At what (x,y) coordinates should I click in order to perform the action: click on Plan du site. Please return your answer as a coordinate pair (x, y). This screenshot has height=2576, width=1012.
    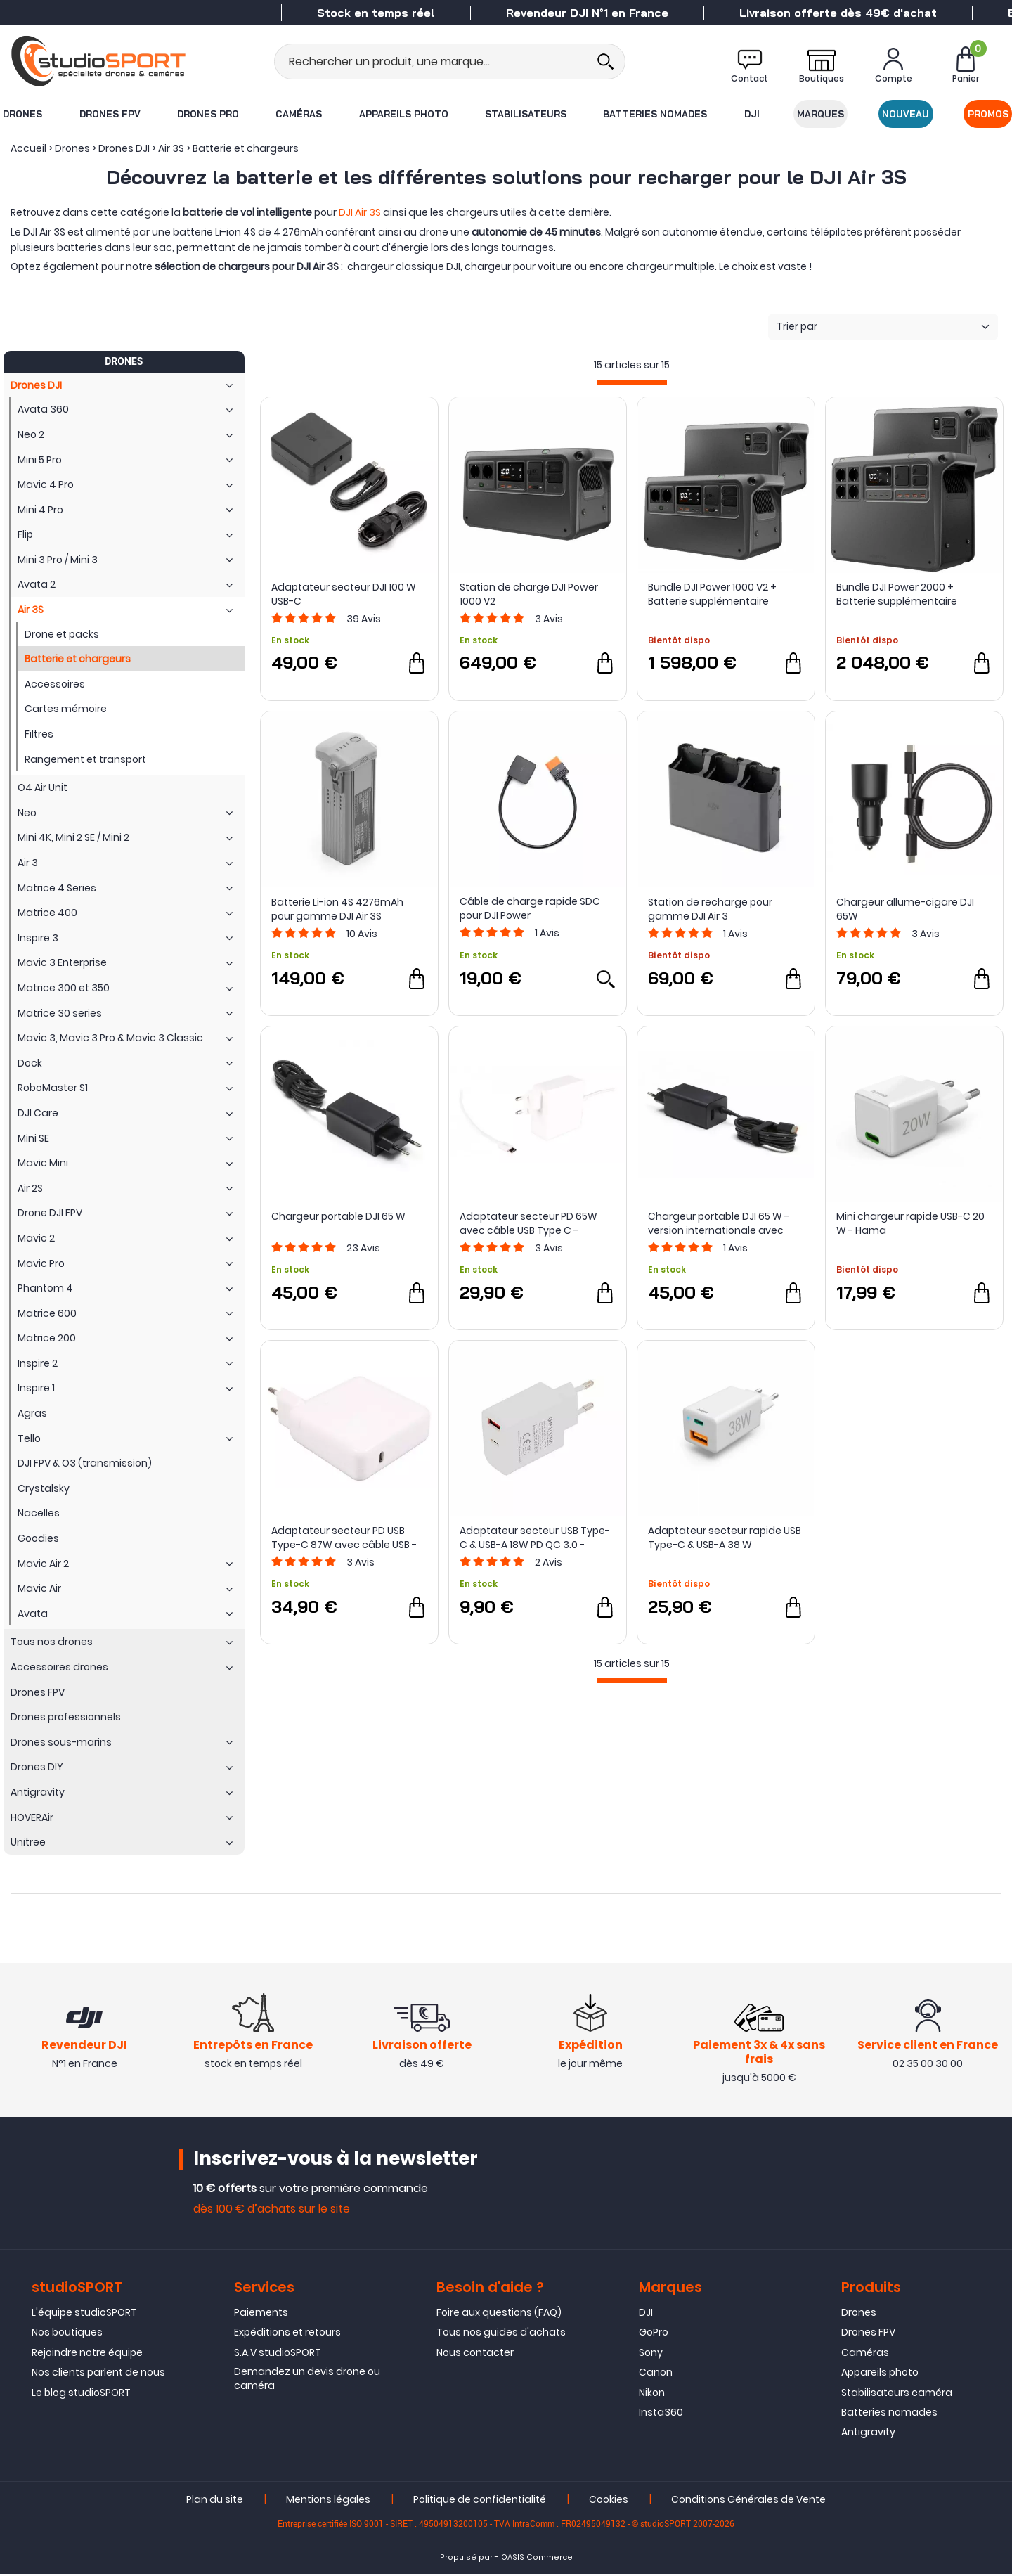
    Looking at the image, I should click on (214, 2501).